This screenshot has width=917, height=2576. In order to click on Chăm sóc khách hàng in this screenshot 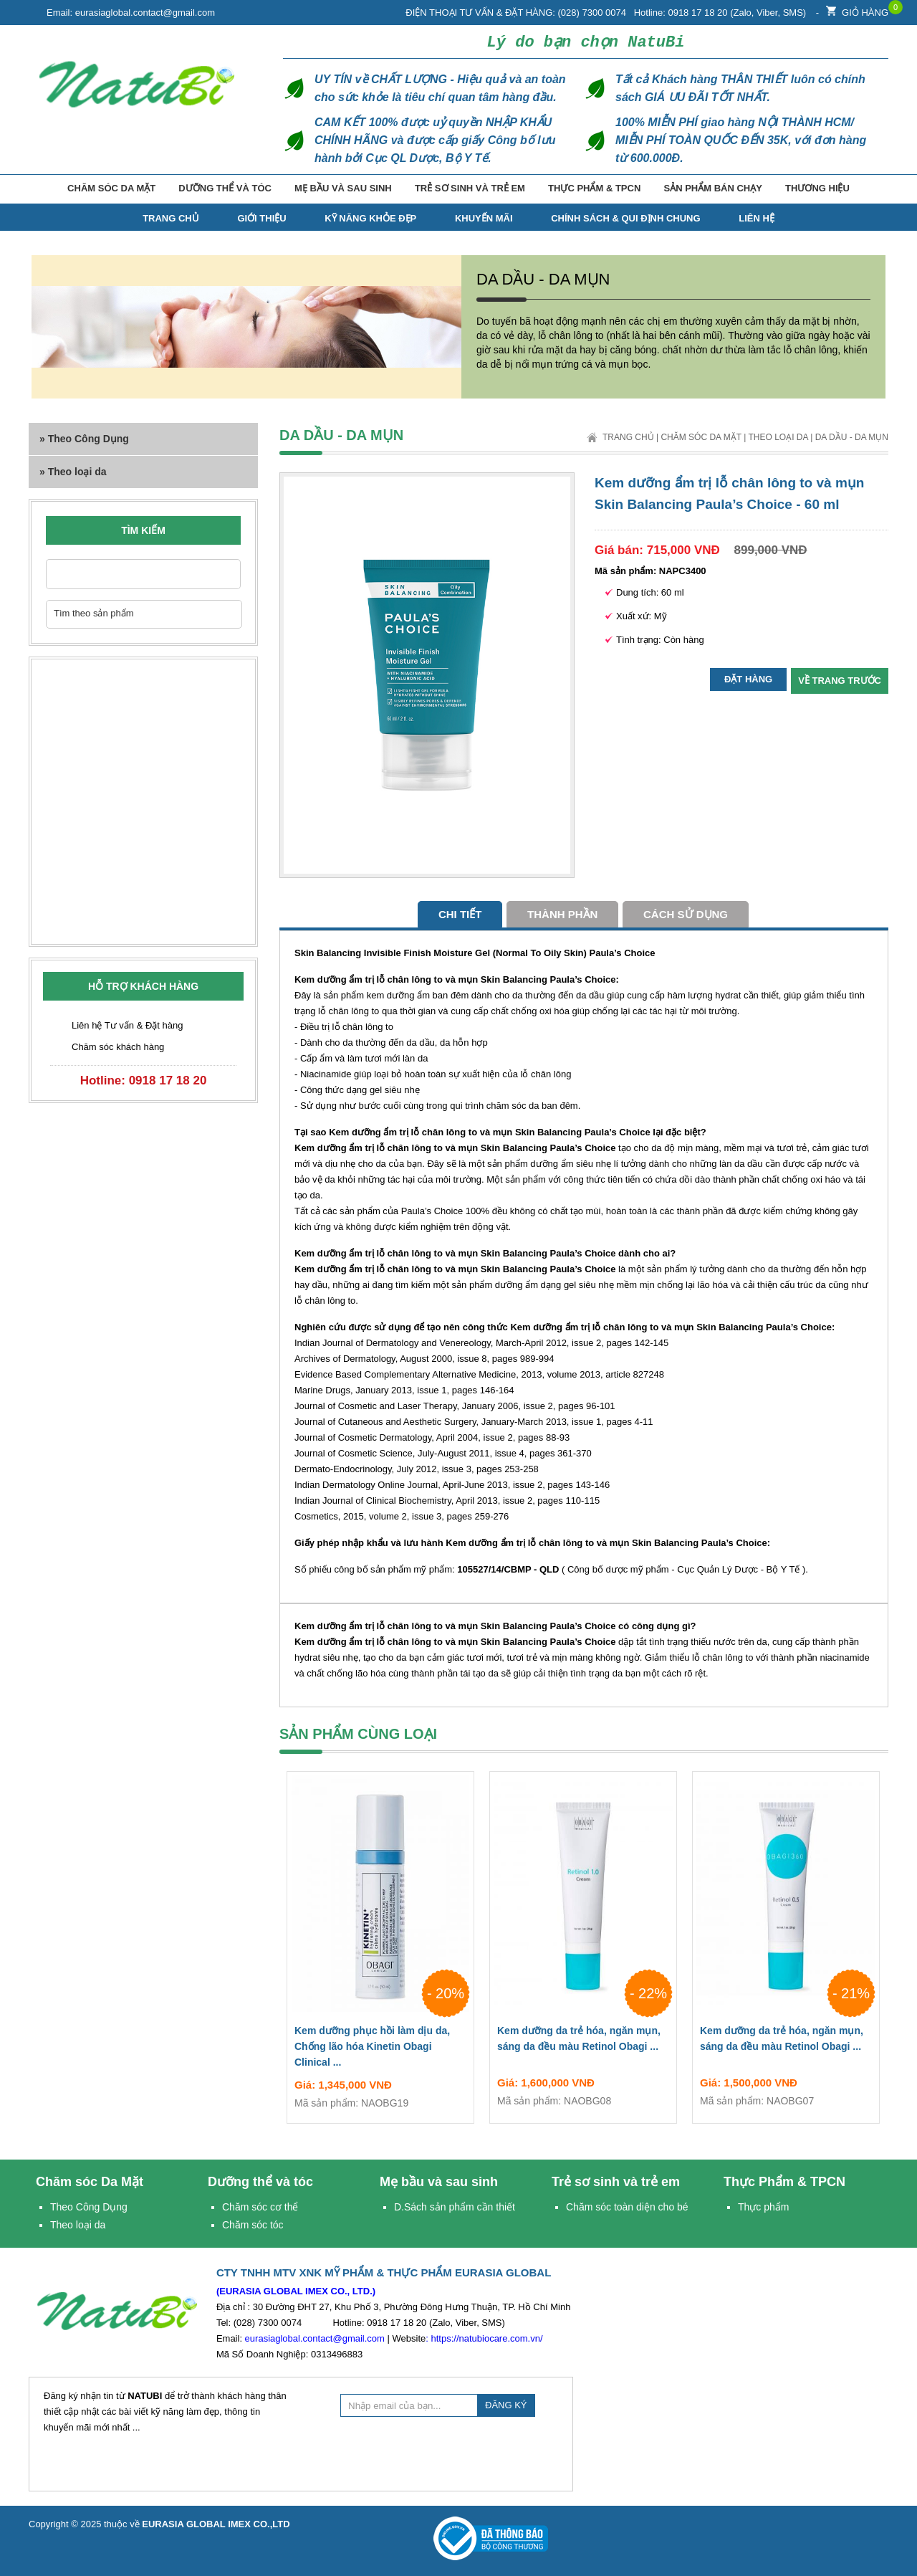, I will do `click(118, 1046)`.